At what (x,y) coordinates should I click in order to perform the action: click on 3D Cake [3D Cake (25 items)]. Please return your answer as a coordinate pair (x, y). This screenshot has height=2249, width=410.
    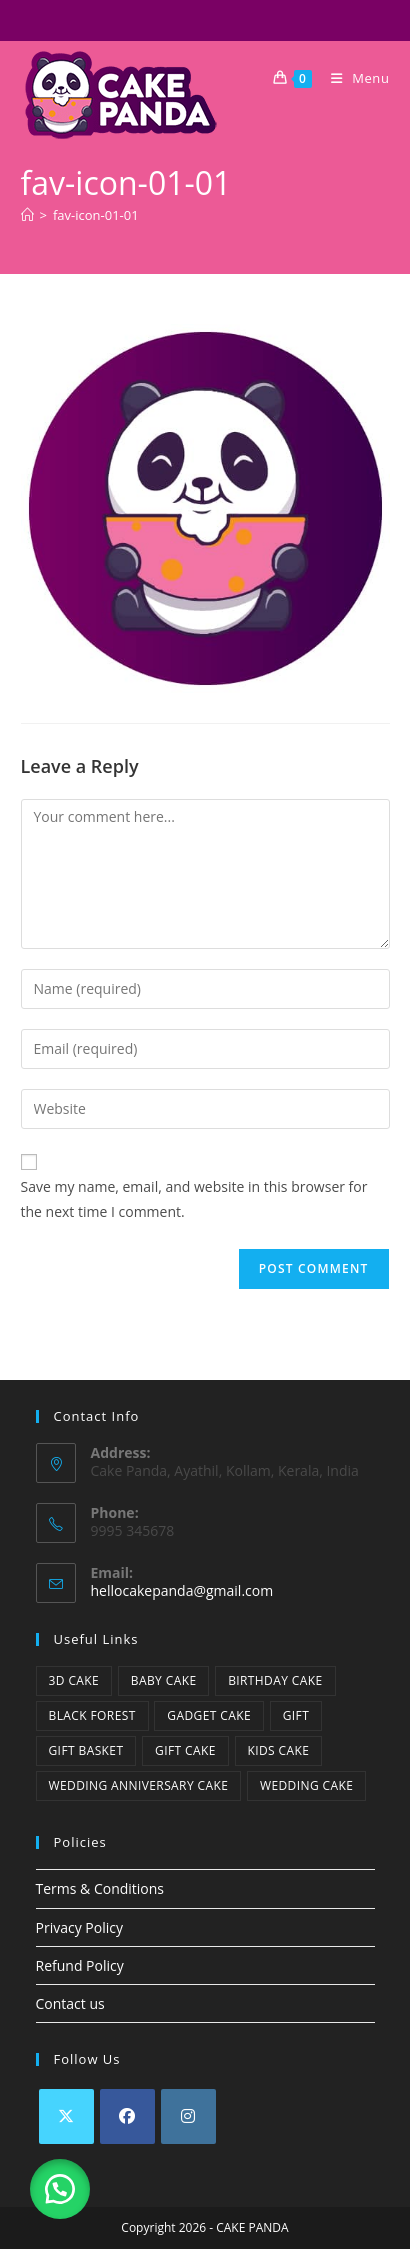
    Looking at the image, I should click on (74, 1680).